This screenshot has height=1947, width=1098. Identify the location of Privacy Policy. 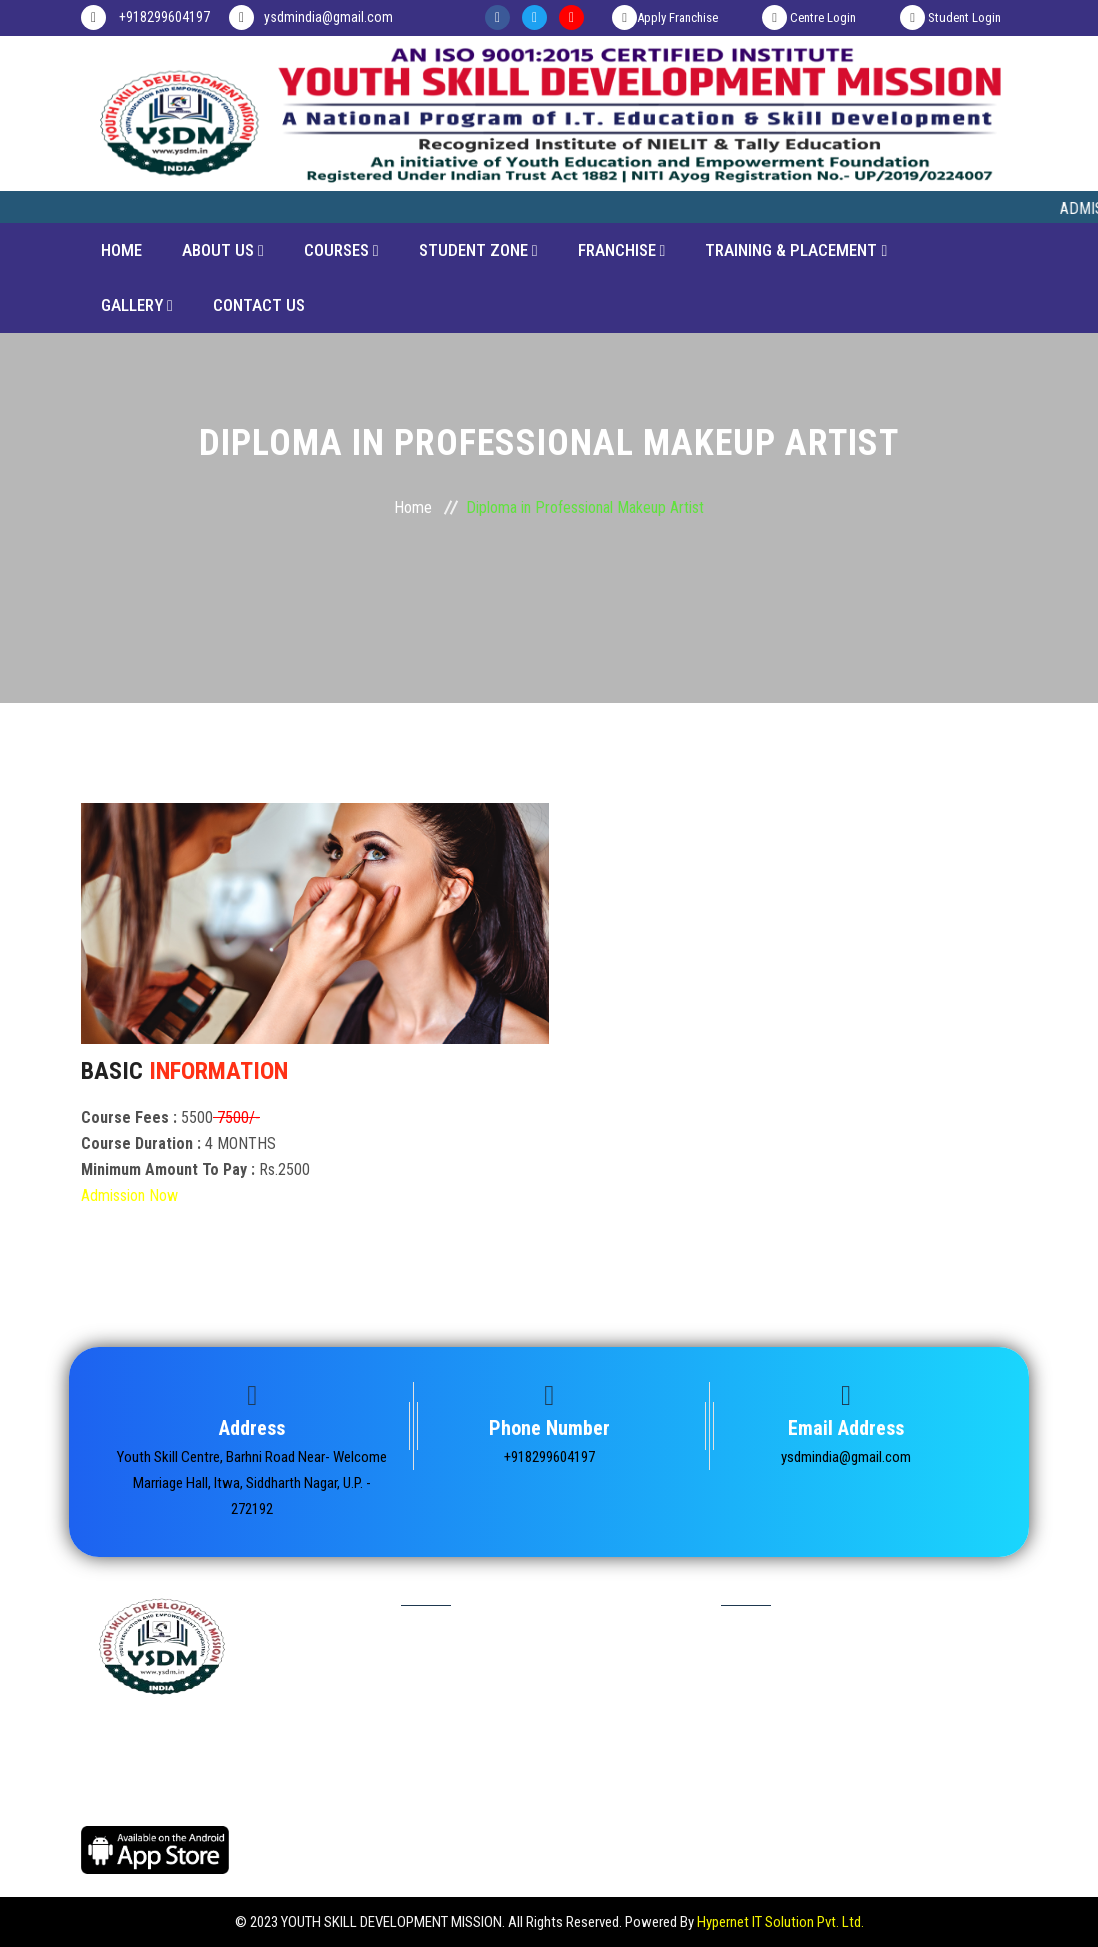
(448, 1760).